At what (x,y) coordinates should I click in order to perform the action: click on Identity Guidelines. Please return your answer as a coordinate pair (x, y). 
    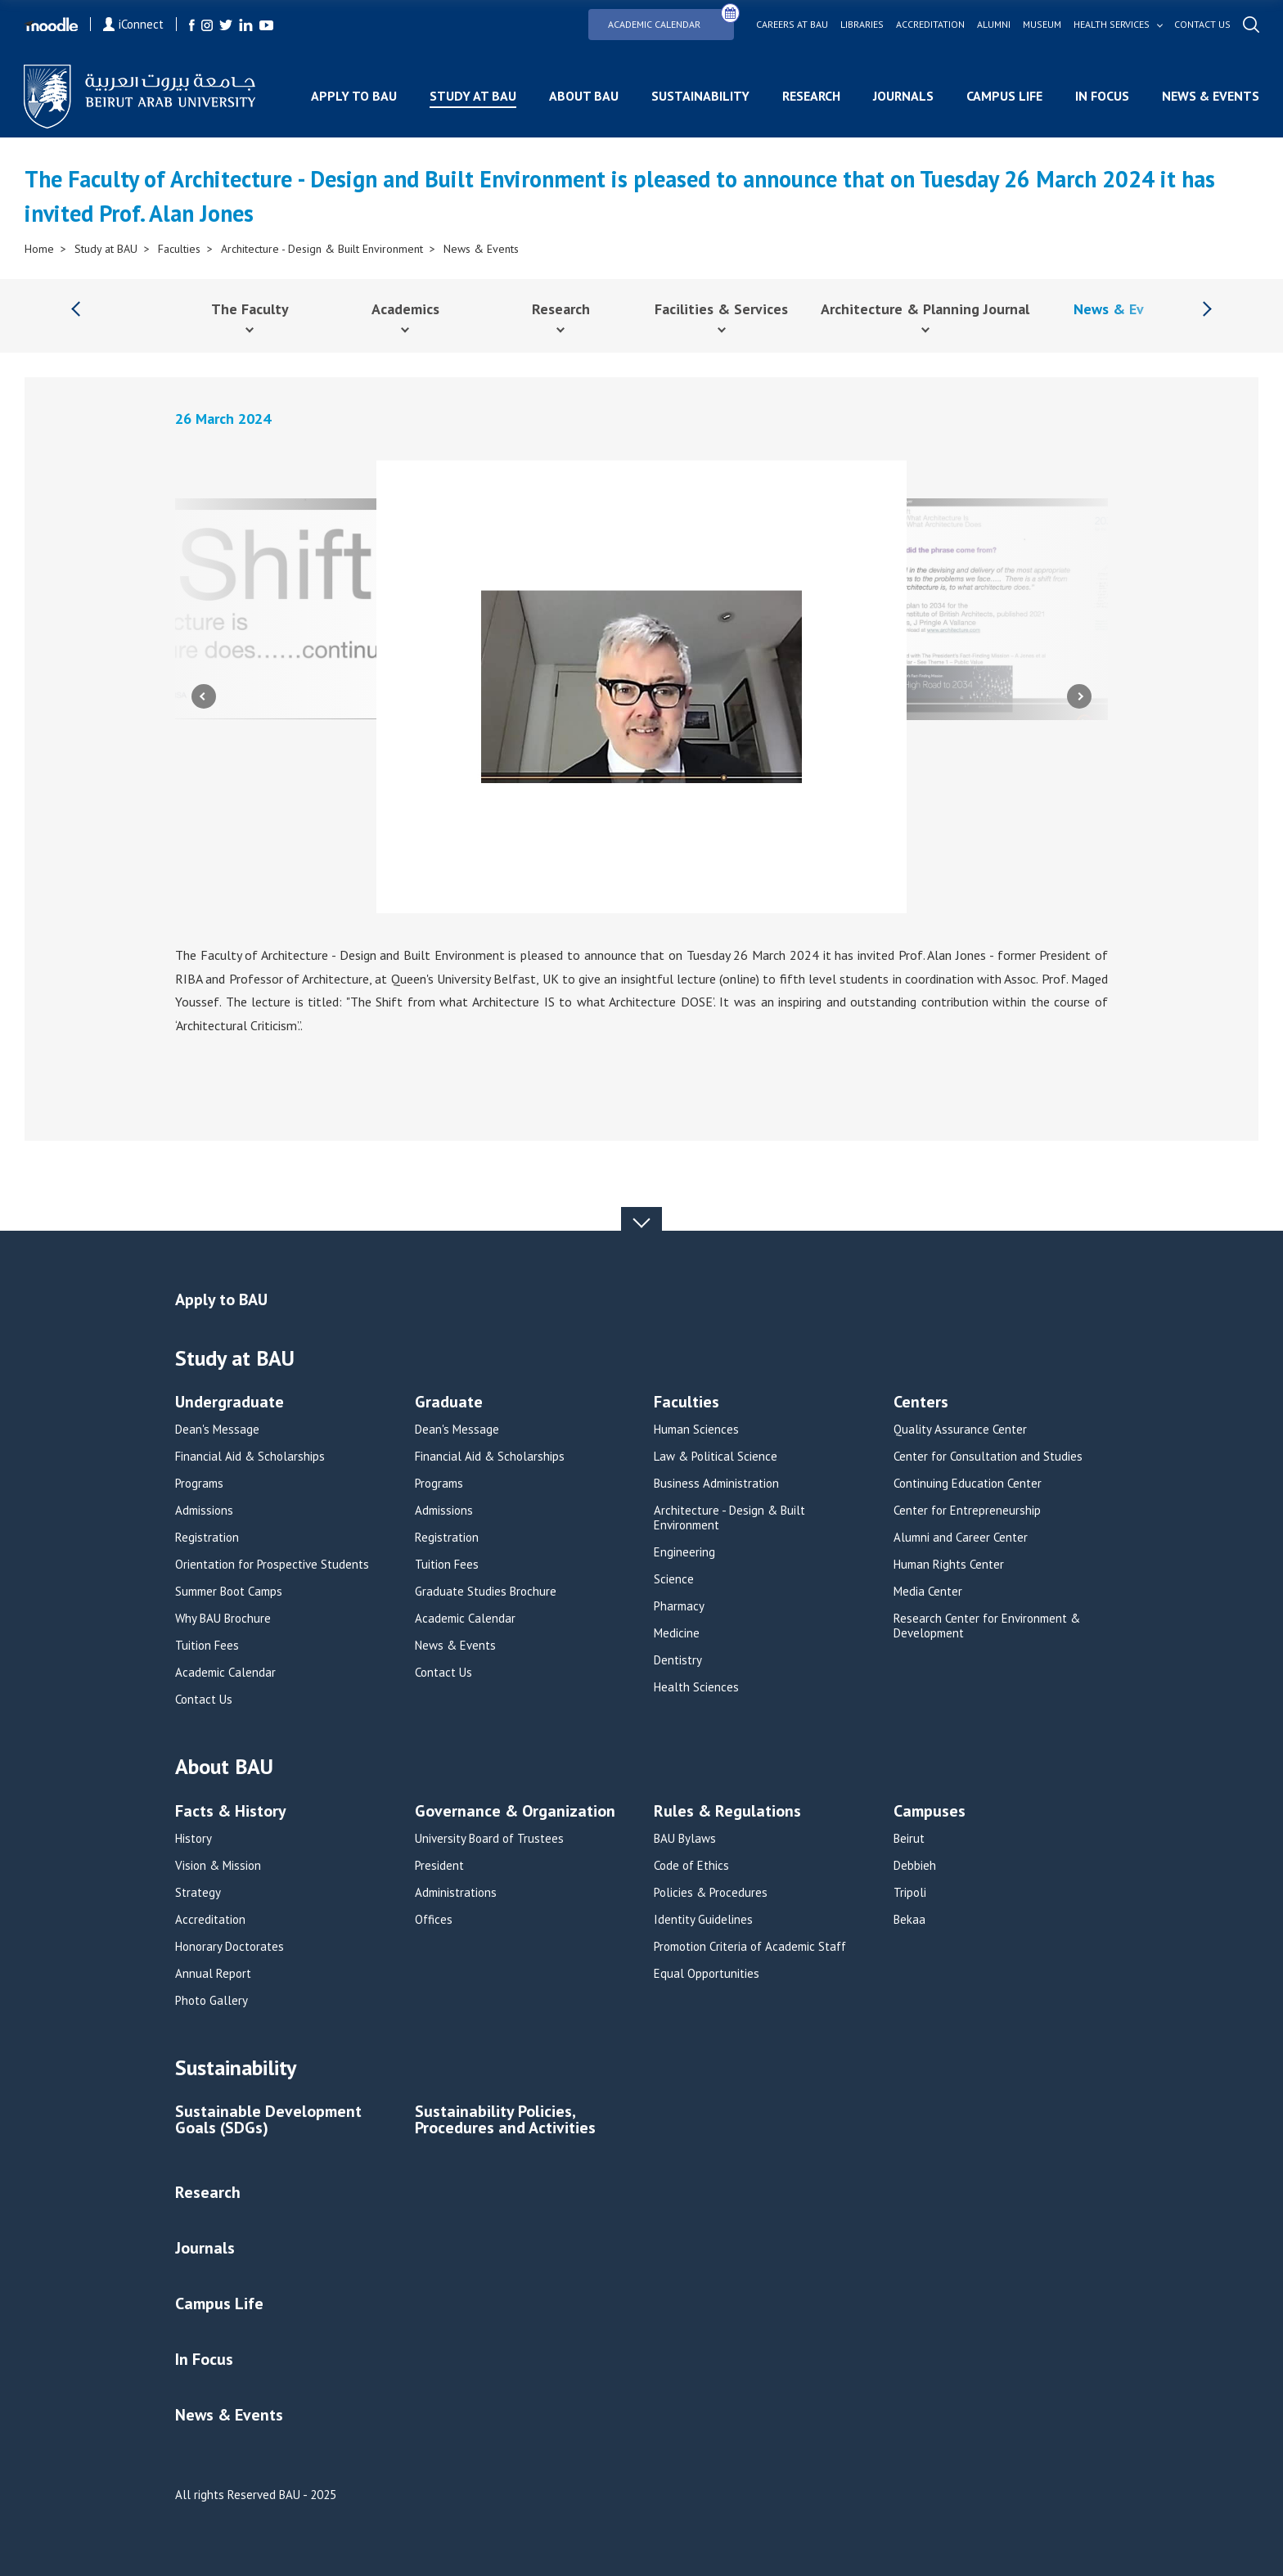
    Looking at the image, I should click on (703, 1919).